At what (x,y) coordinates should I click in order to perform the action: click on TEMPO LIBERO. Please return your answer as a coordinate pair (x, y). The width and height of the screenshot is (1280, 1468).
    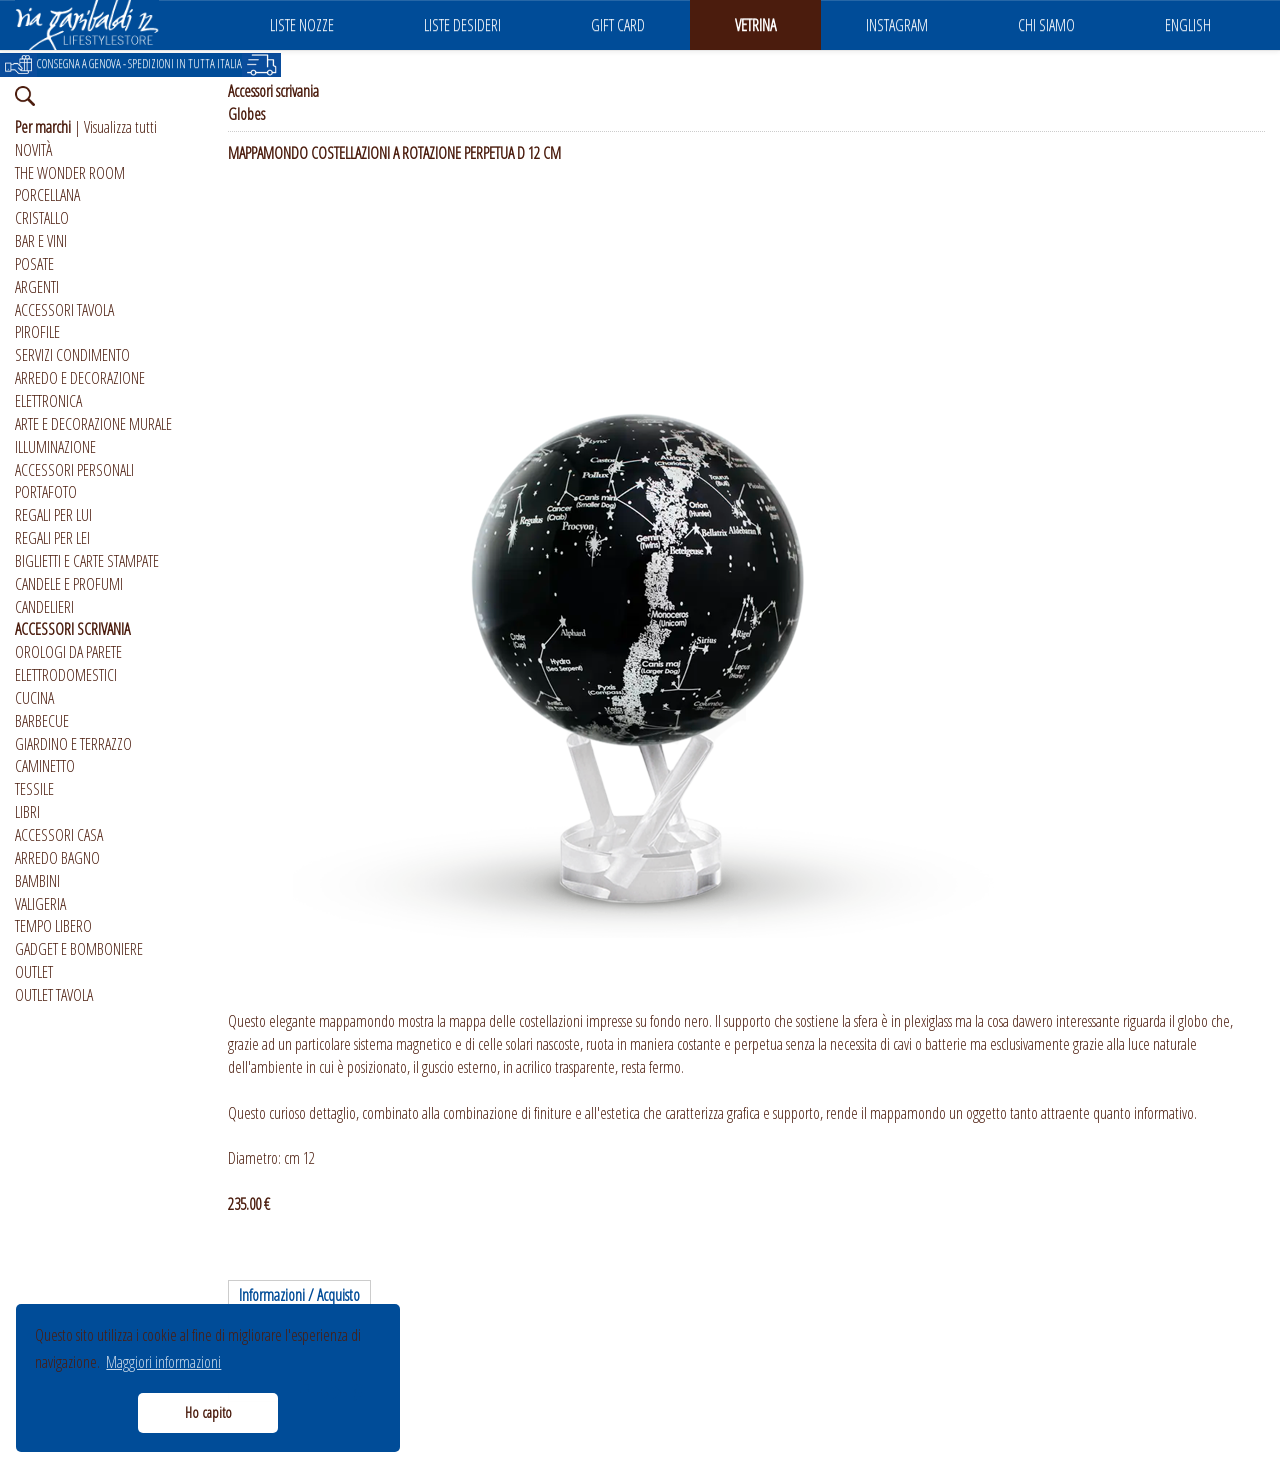
    Looking at the image, I should click on (53, 926).